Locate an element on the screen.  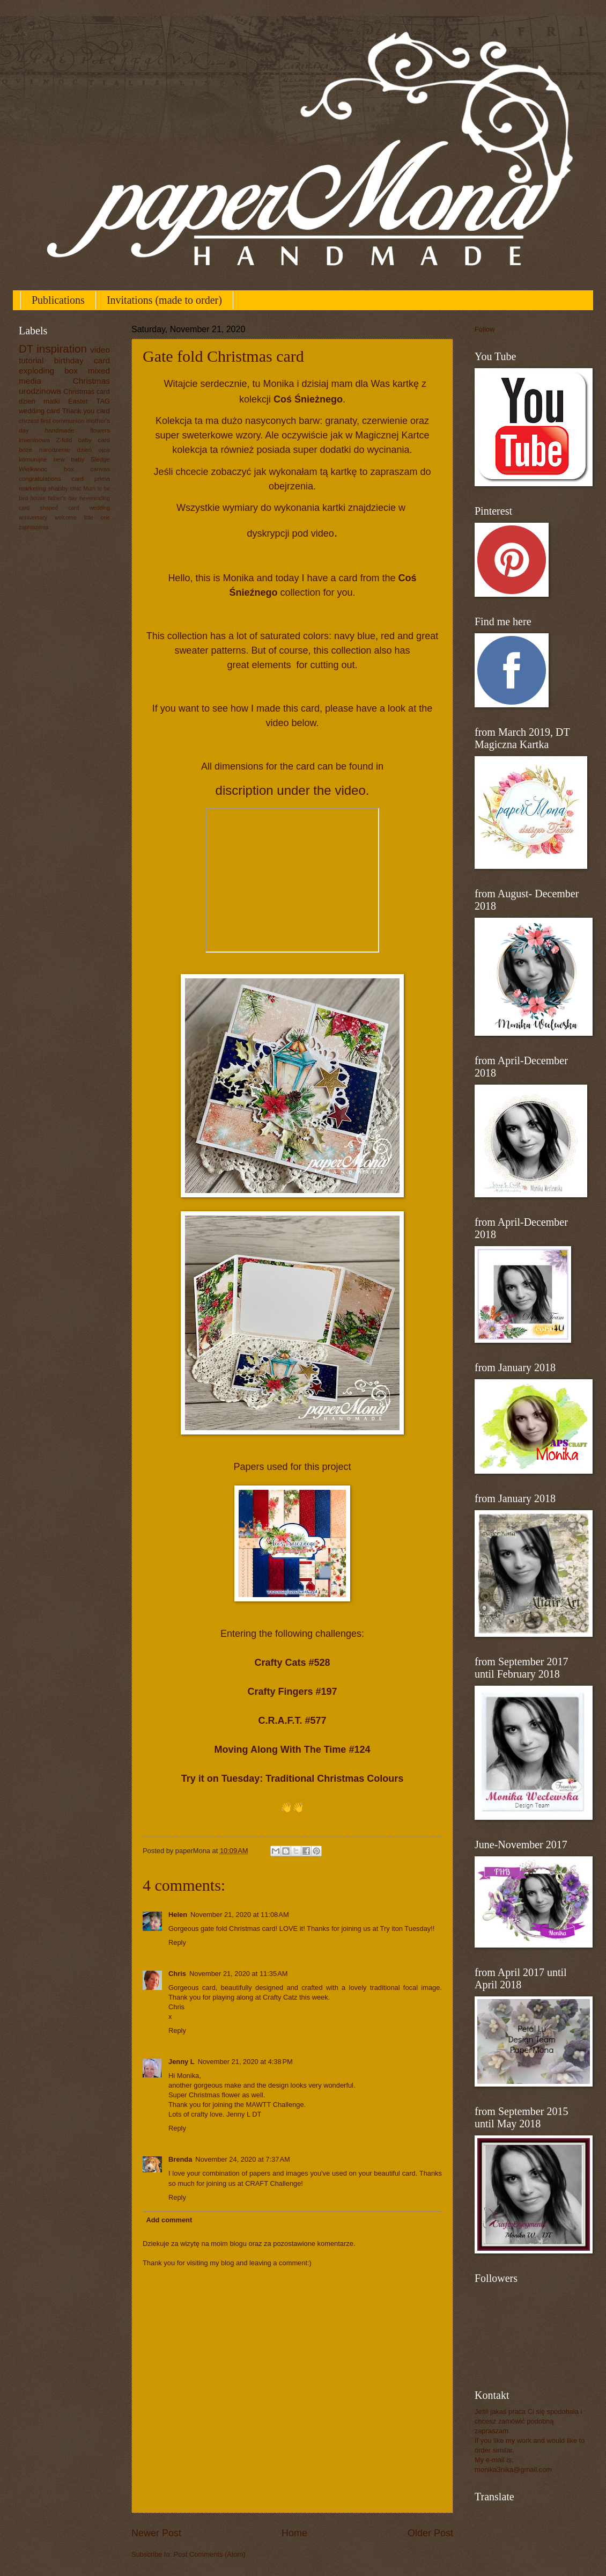
Moving Along With The Time #124 is located at coordinates (293, 1749).